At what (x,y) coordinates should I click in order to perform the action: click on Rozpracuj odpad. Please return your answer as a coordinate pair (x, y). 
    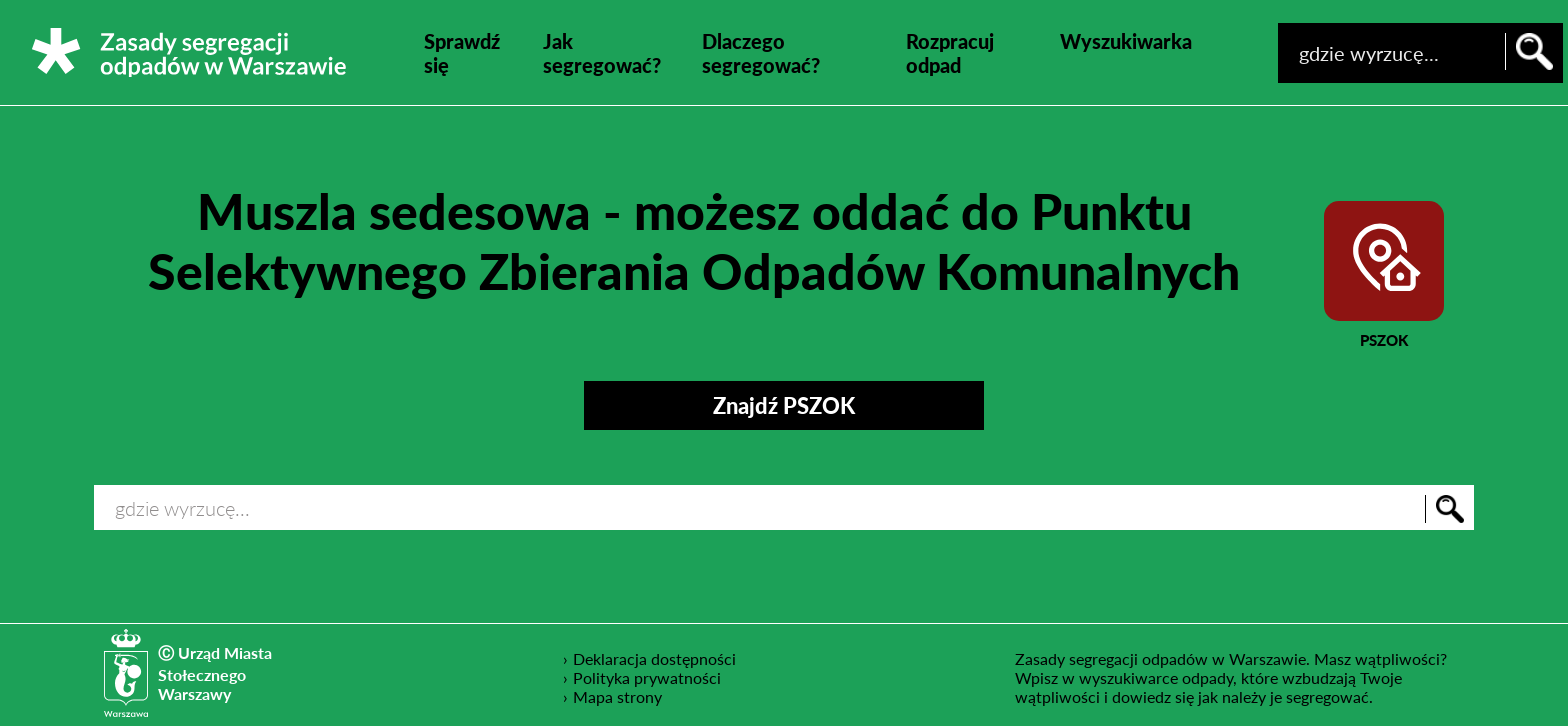
    Looking at the image, I should click on (950, 53).